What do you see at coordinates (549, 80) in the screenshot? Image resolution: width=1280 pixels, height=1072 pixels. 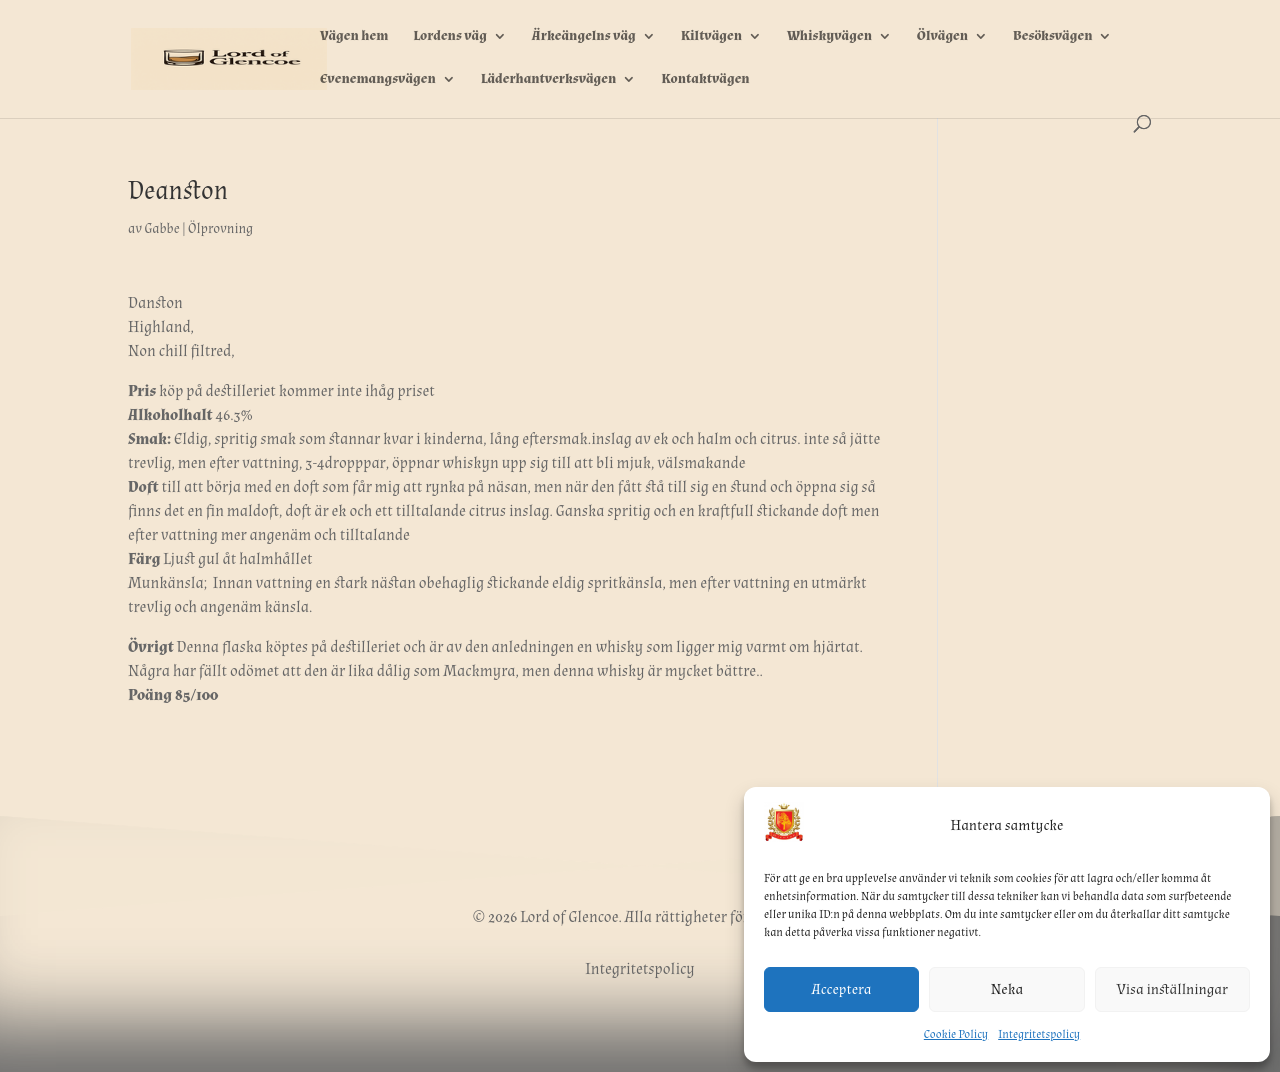 I see `Läderhantverksvägen` at bounding box center [549, 80].